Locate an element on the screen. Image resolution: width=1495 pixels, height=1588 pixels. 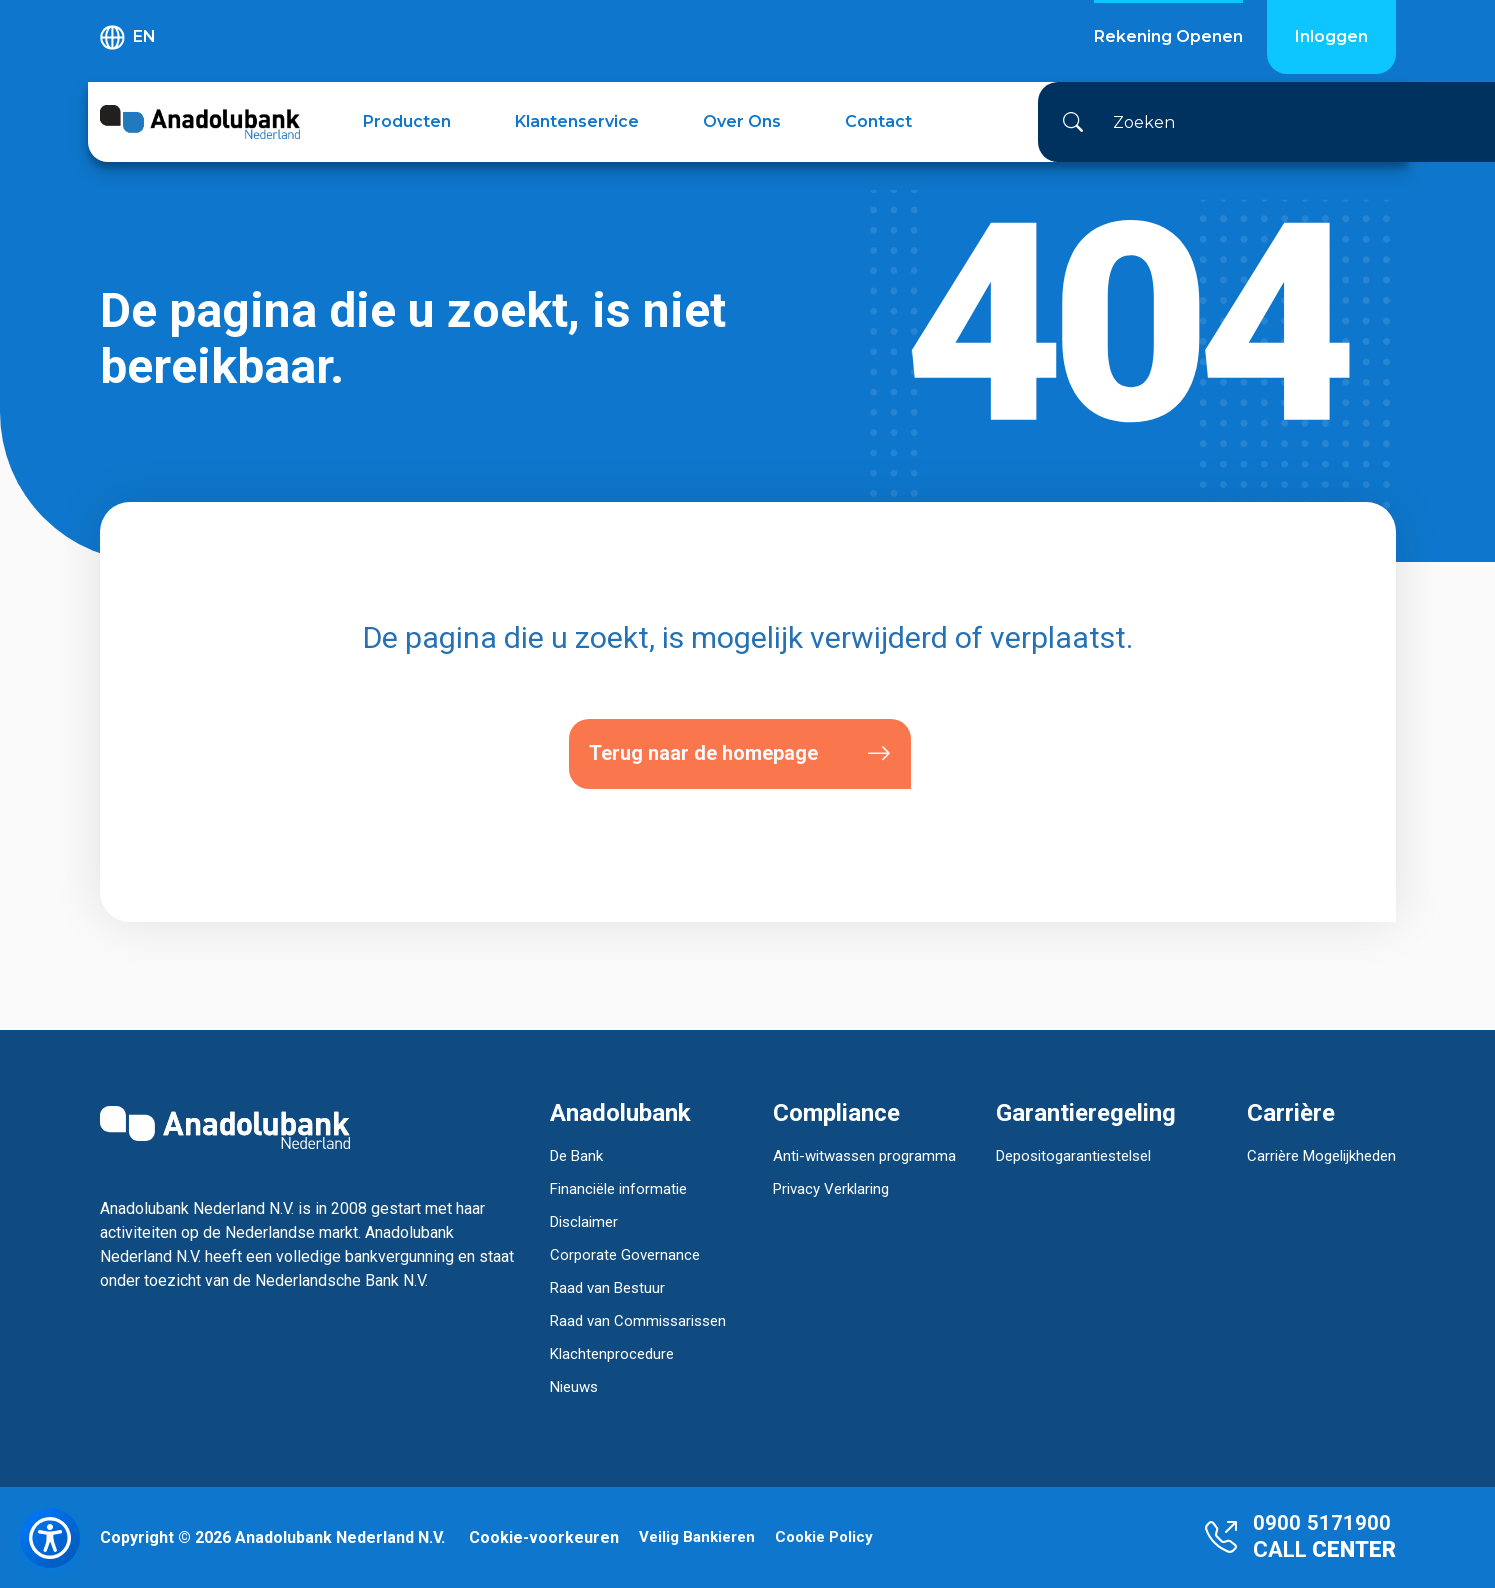
Depositogarantiestelsel is located at coordinates (1073, 1156).